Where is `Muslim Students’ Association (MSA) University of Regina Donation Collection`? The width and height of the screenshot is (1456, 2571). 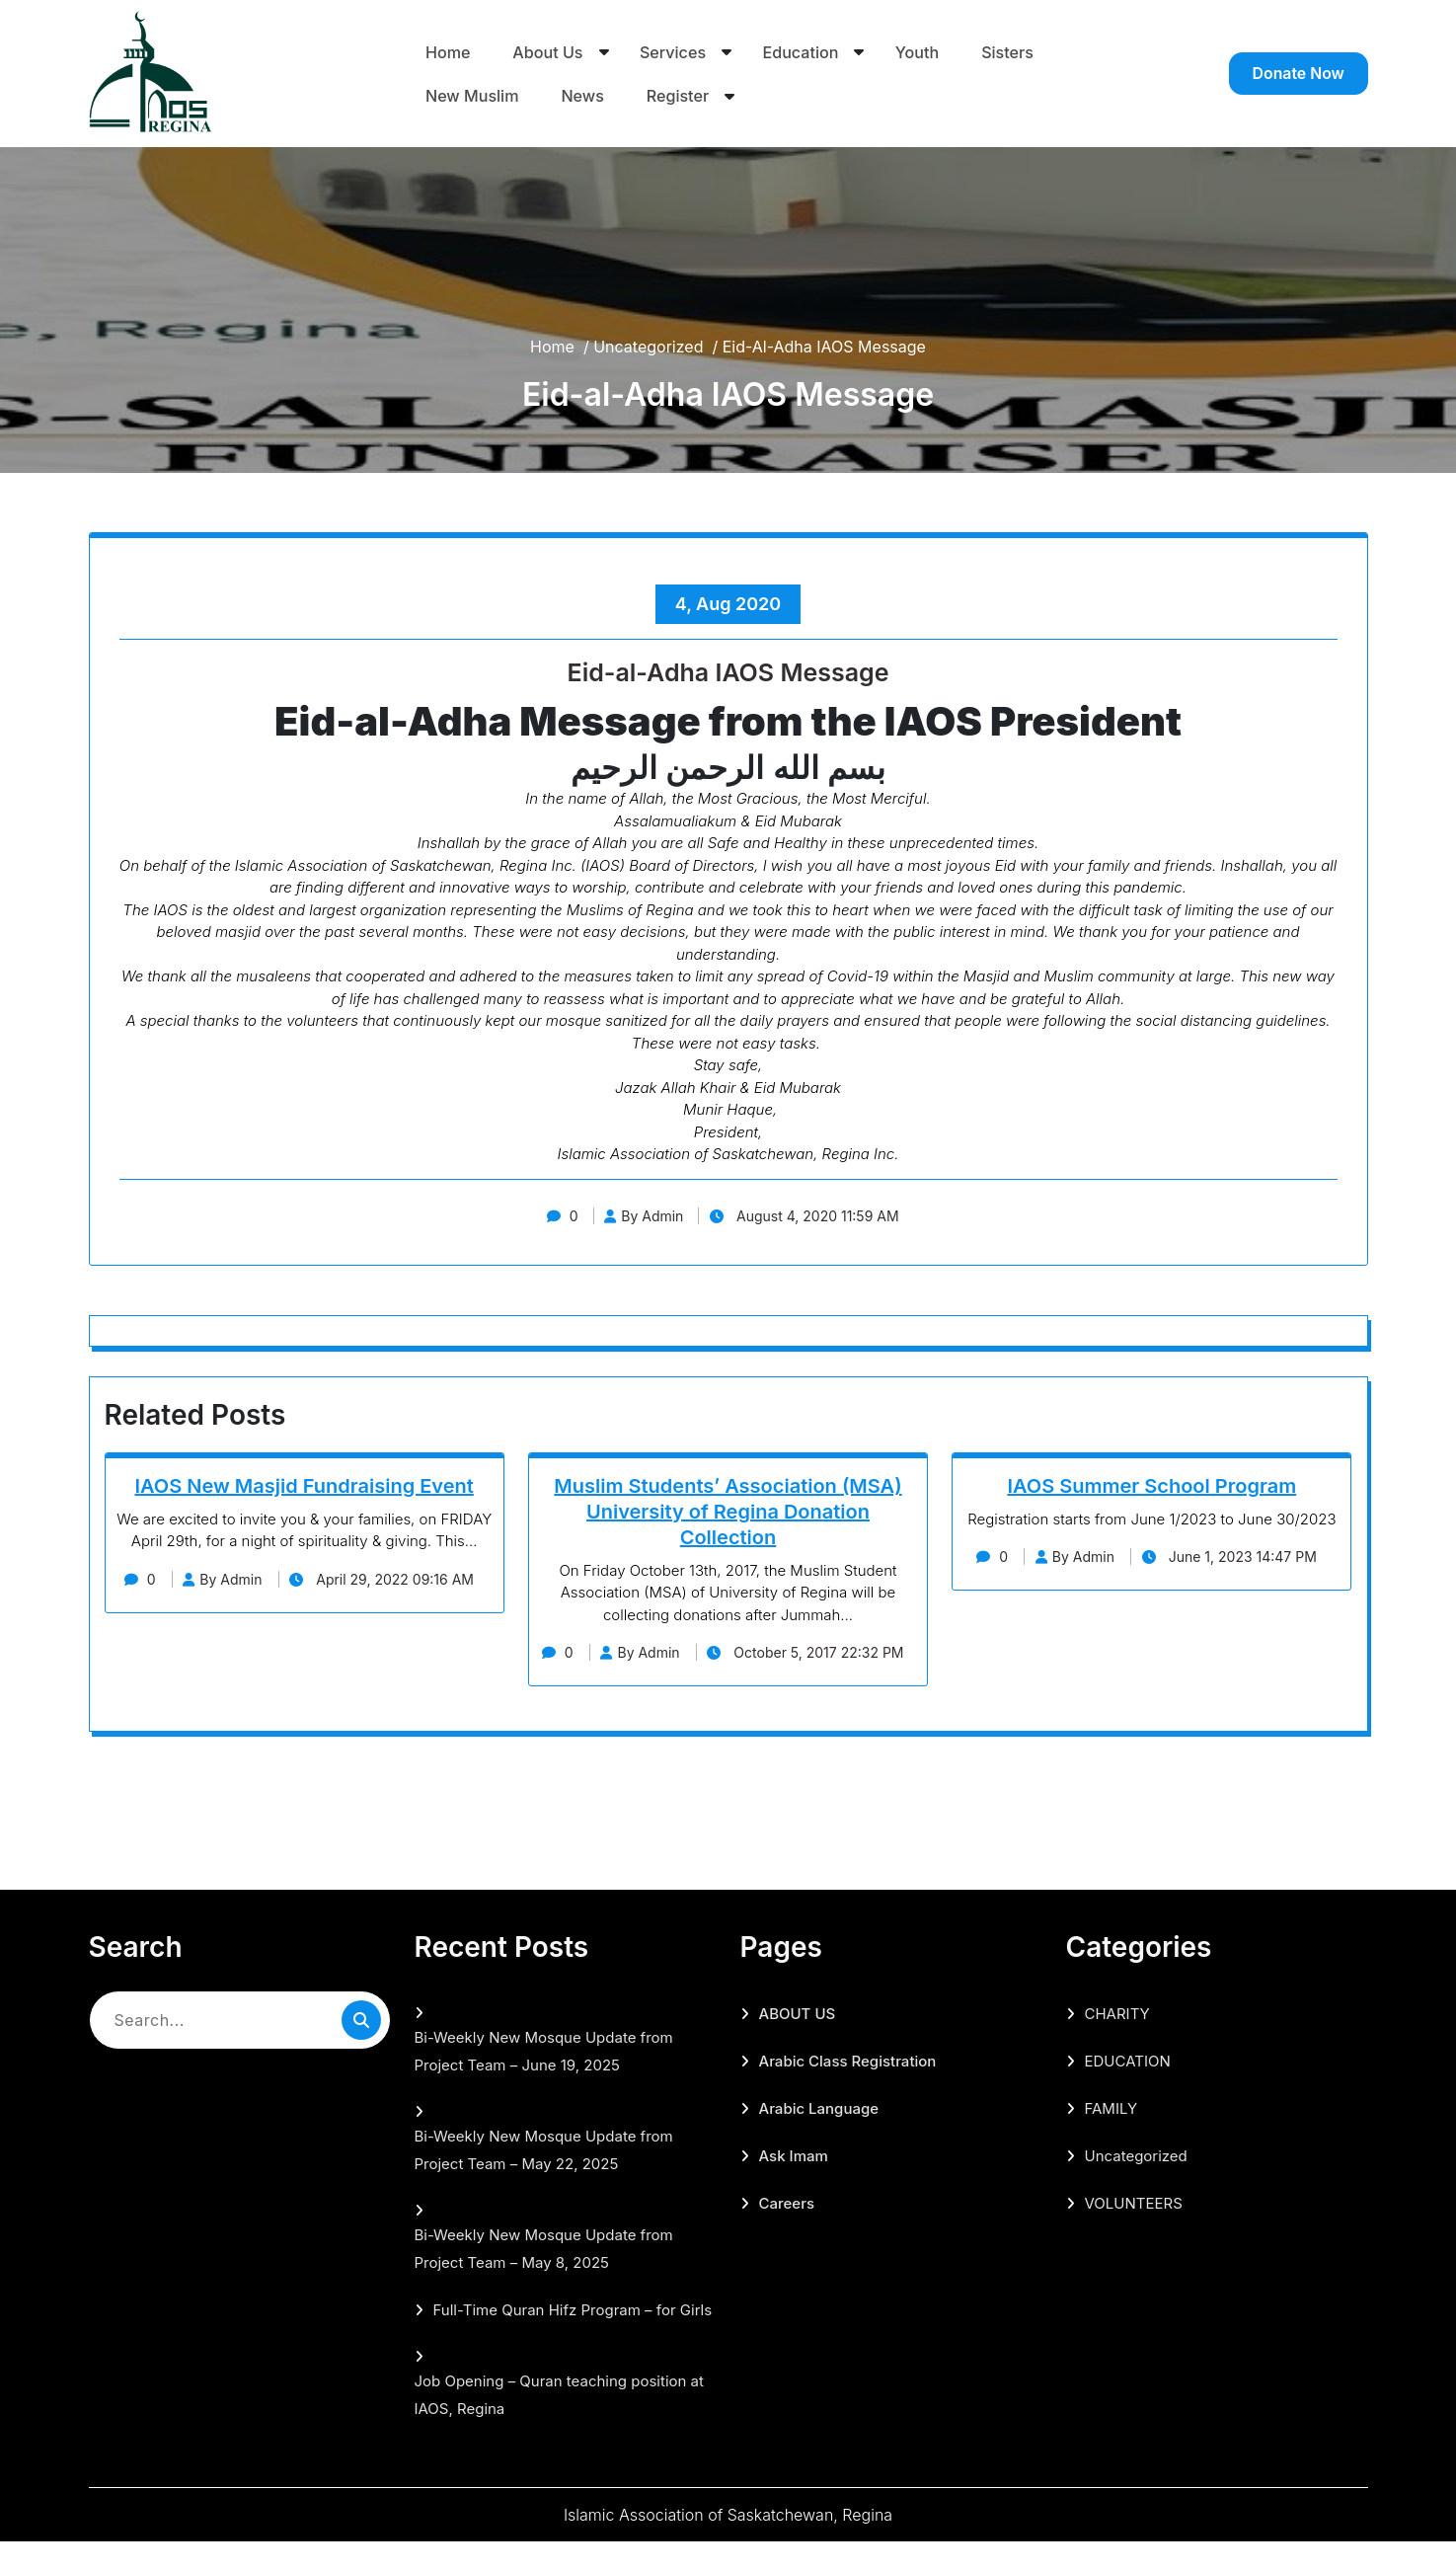
Muslim Students’ Association (MSA) University of Regina Donation Collection is located at coordinates (727, 1511).